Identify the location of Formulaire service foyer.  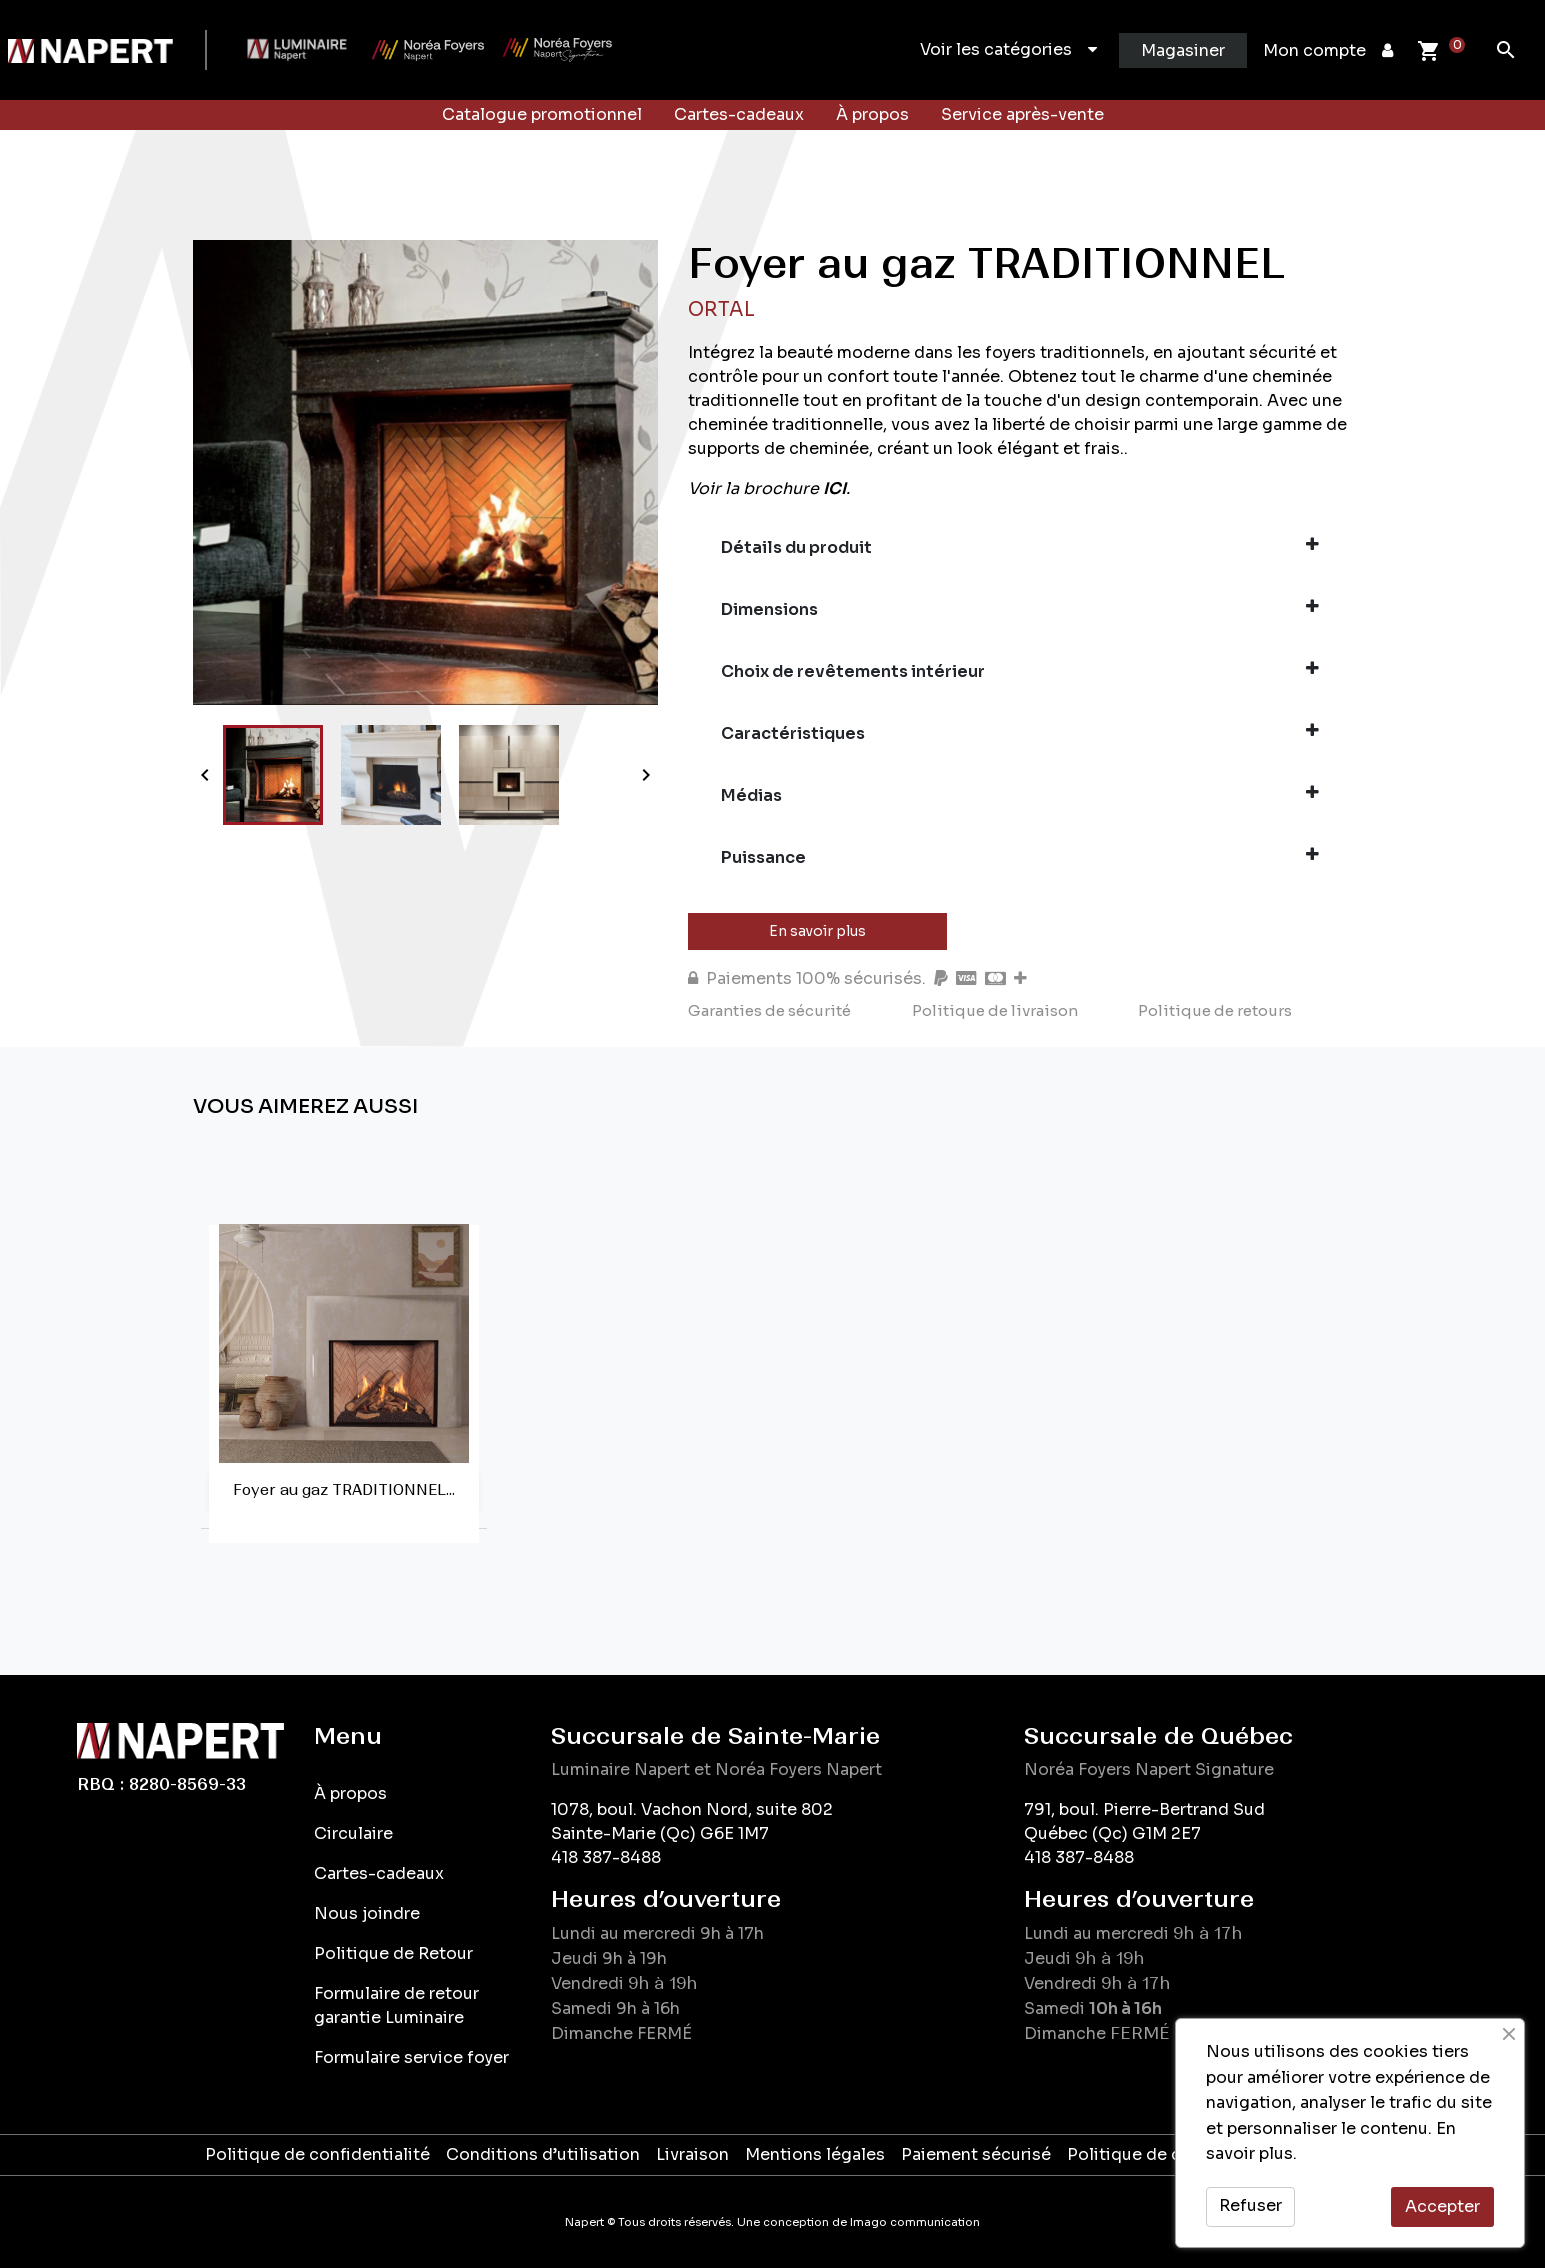
(411, 2057).